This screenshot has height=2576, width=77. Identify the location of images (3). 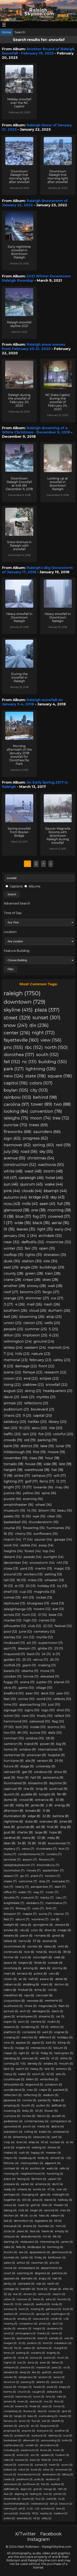
(10, 2343).